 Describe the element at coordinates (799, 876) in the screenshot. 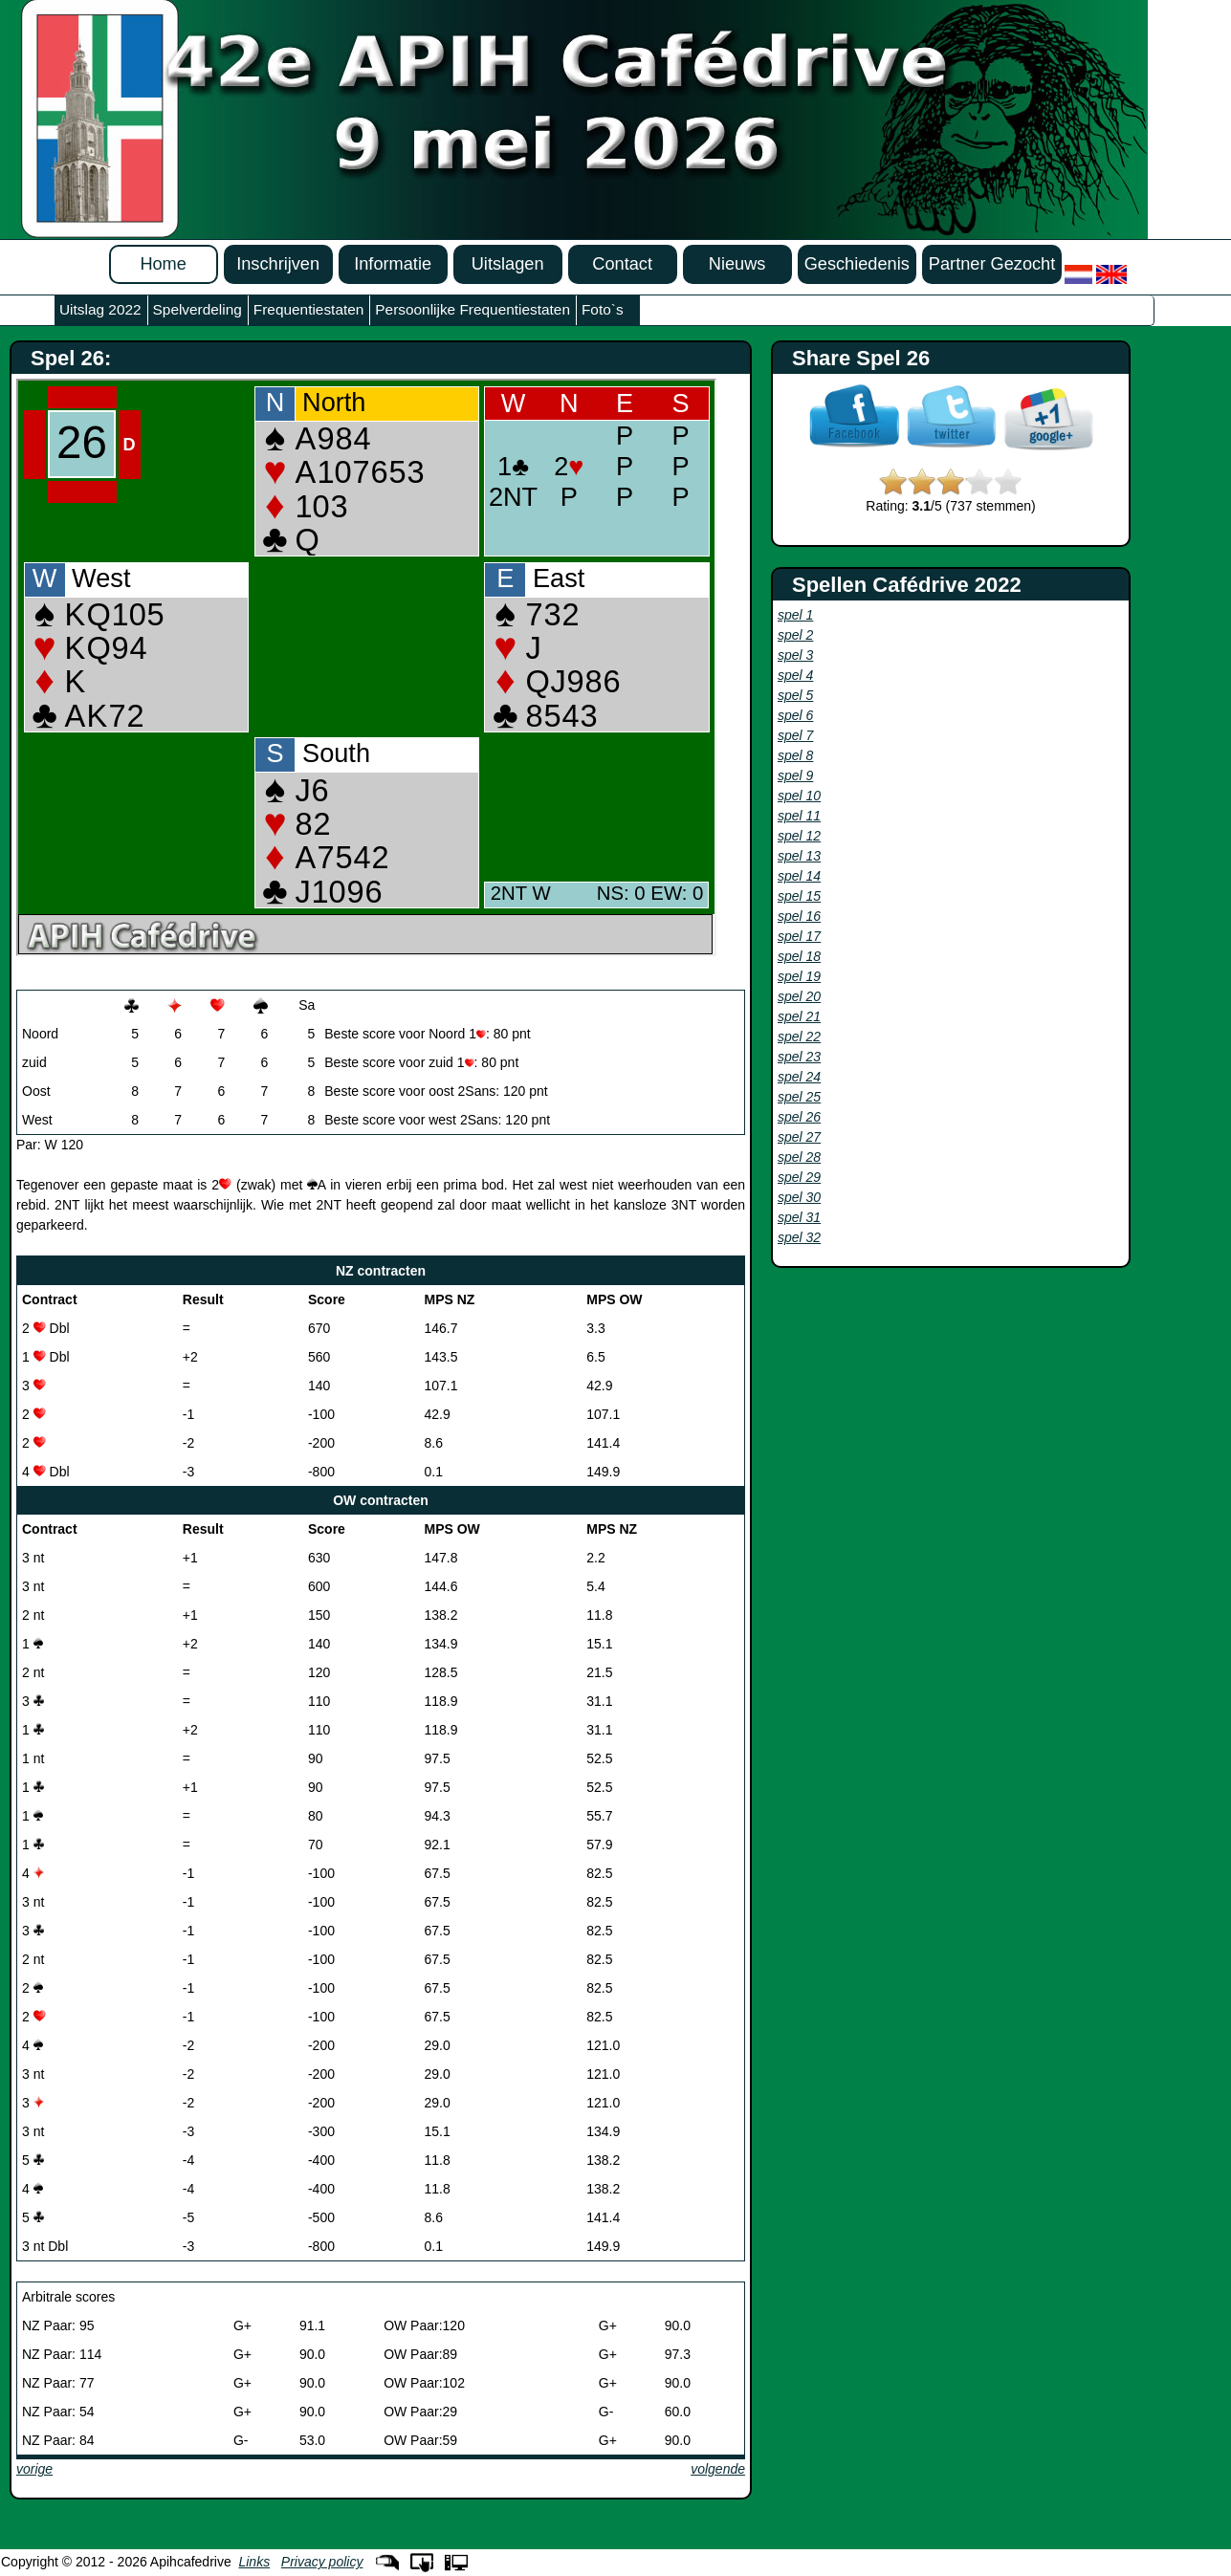

I see `spel 14` at that location.